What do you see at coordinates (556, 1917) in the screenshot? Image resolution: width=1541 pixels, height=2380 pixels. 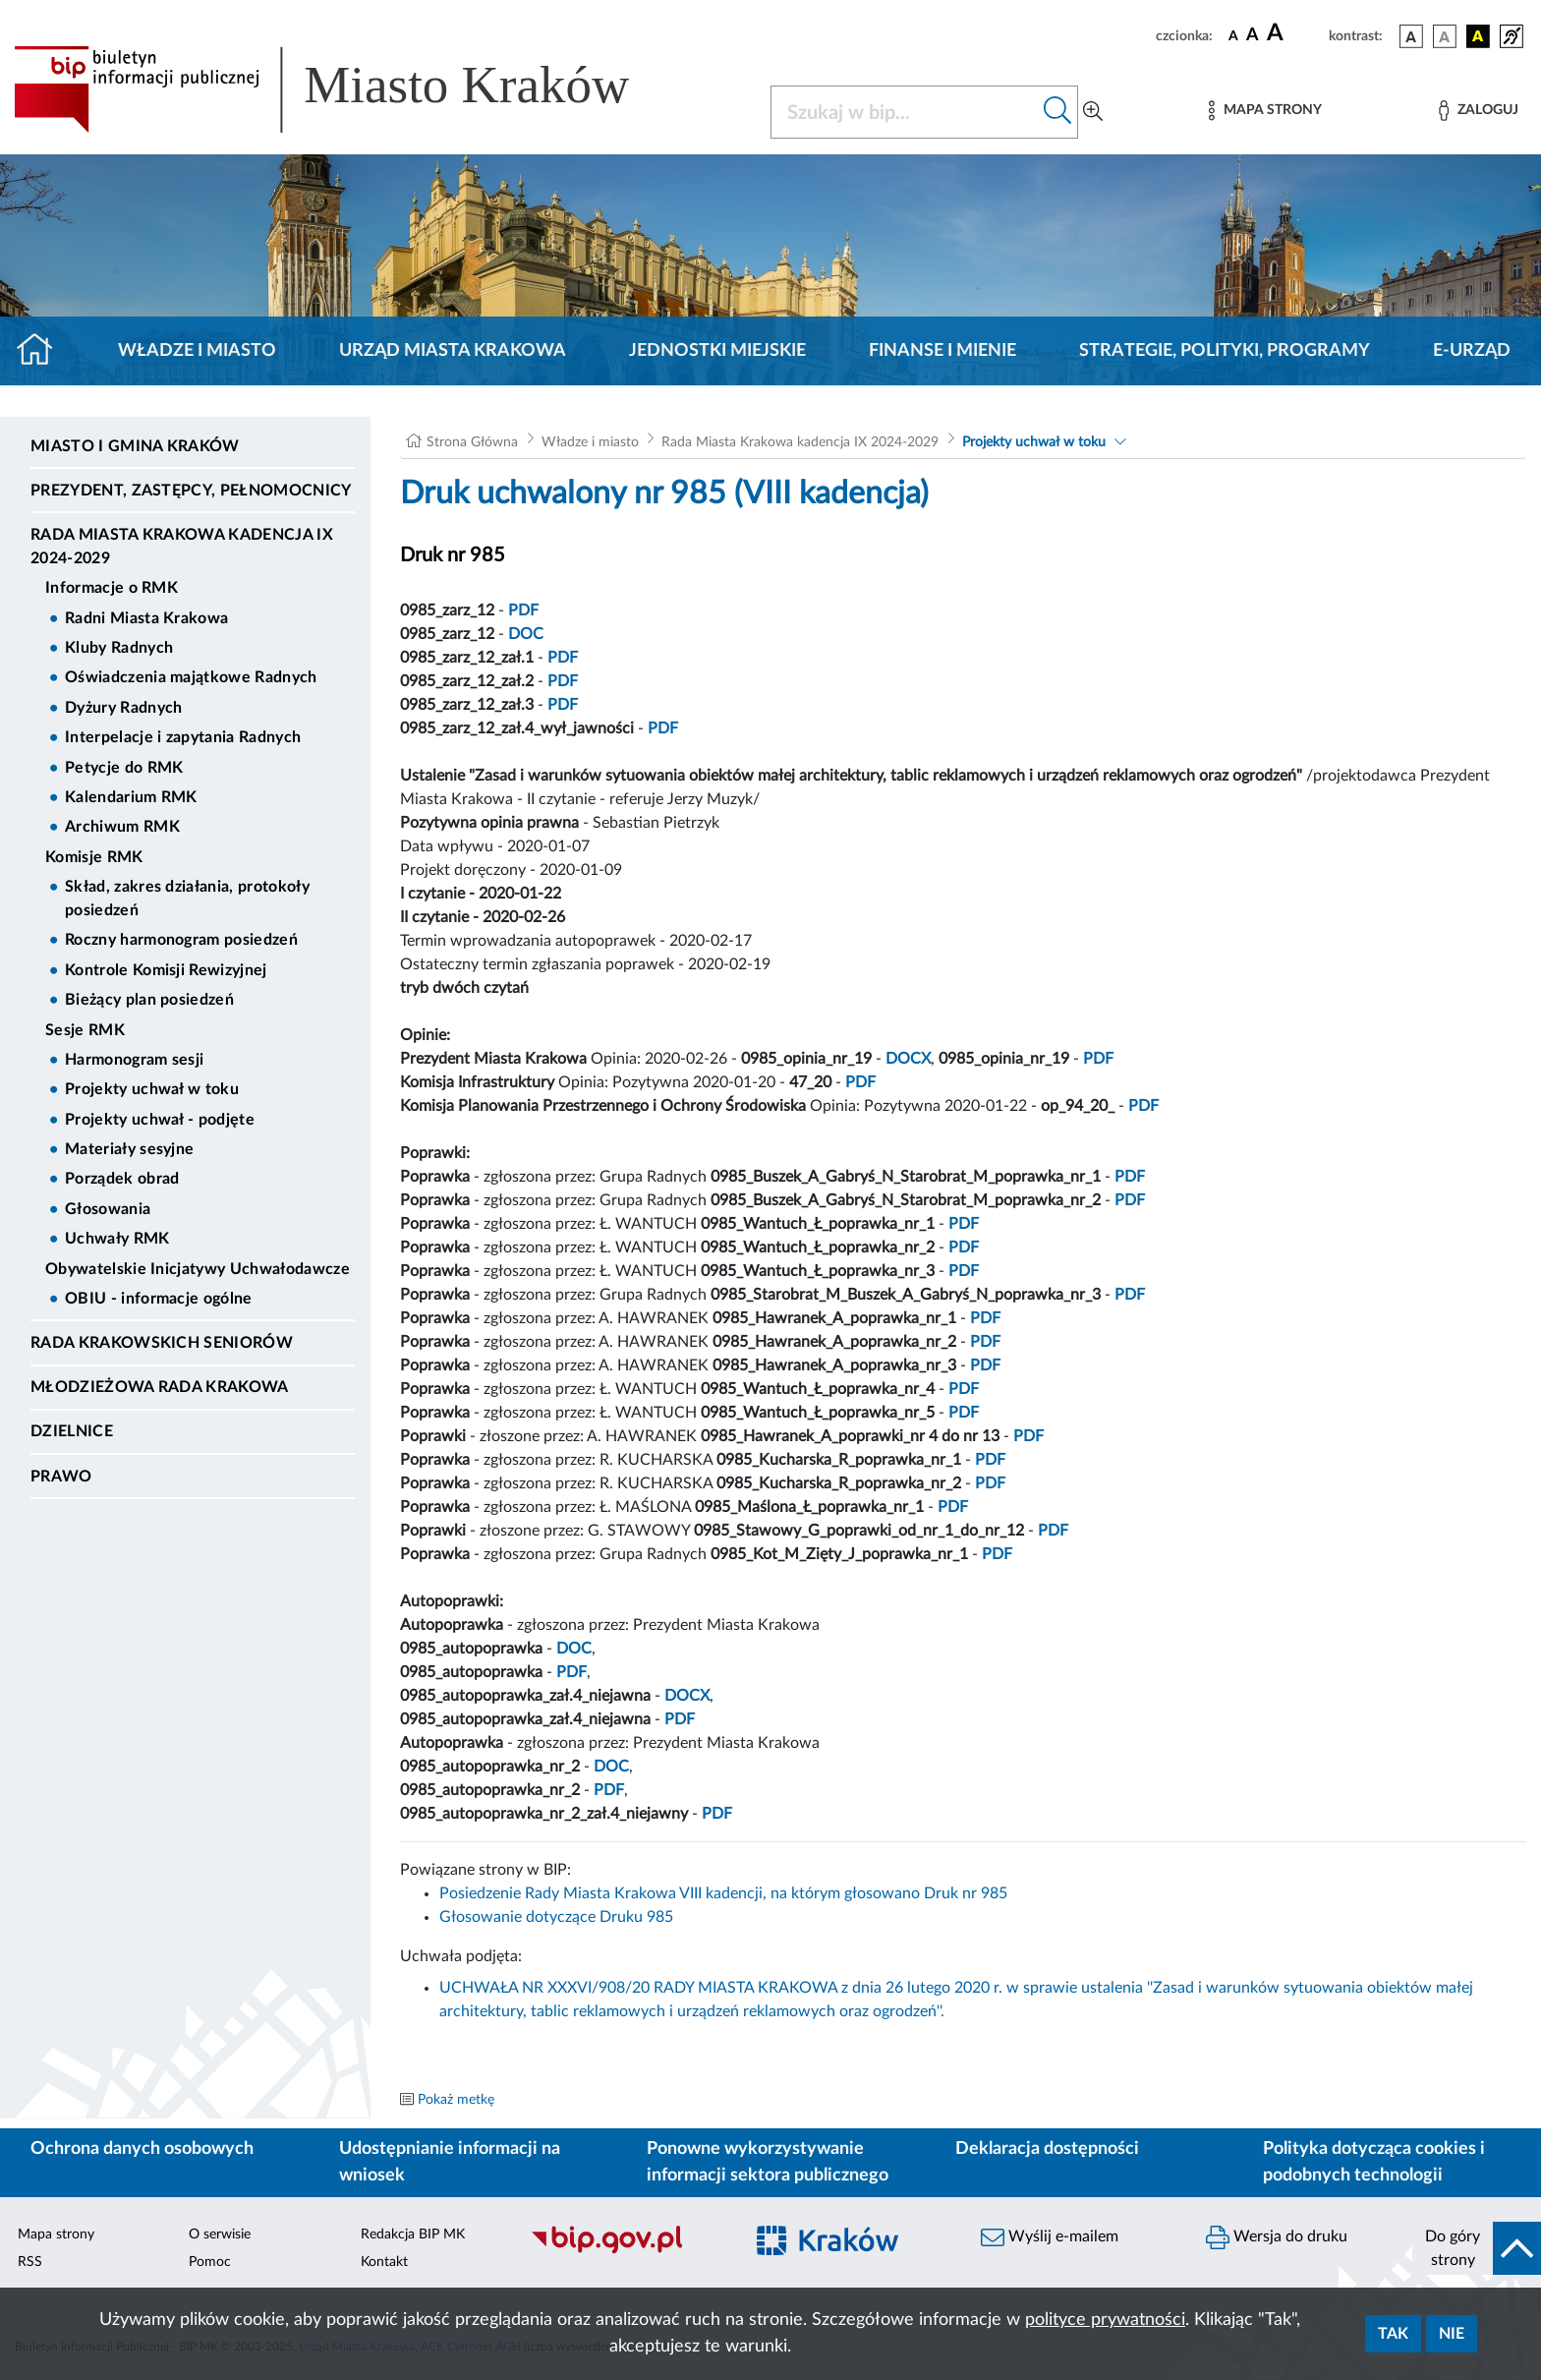 I see `Głosowanie dotyczące Druku 985` at bounding box center [556, 1917].